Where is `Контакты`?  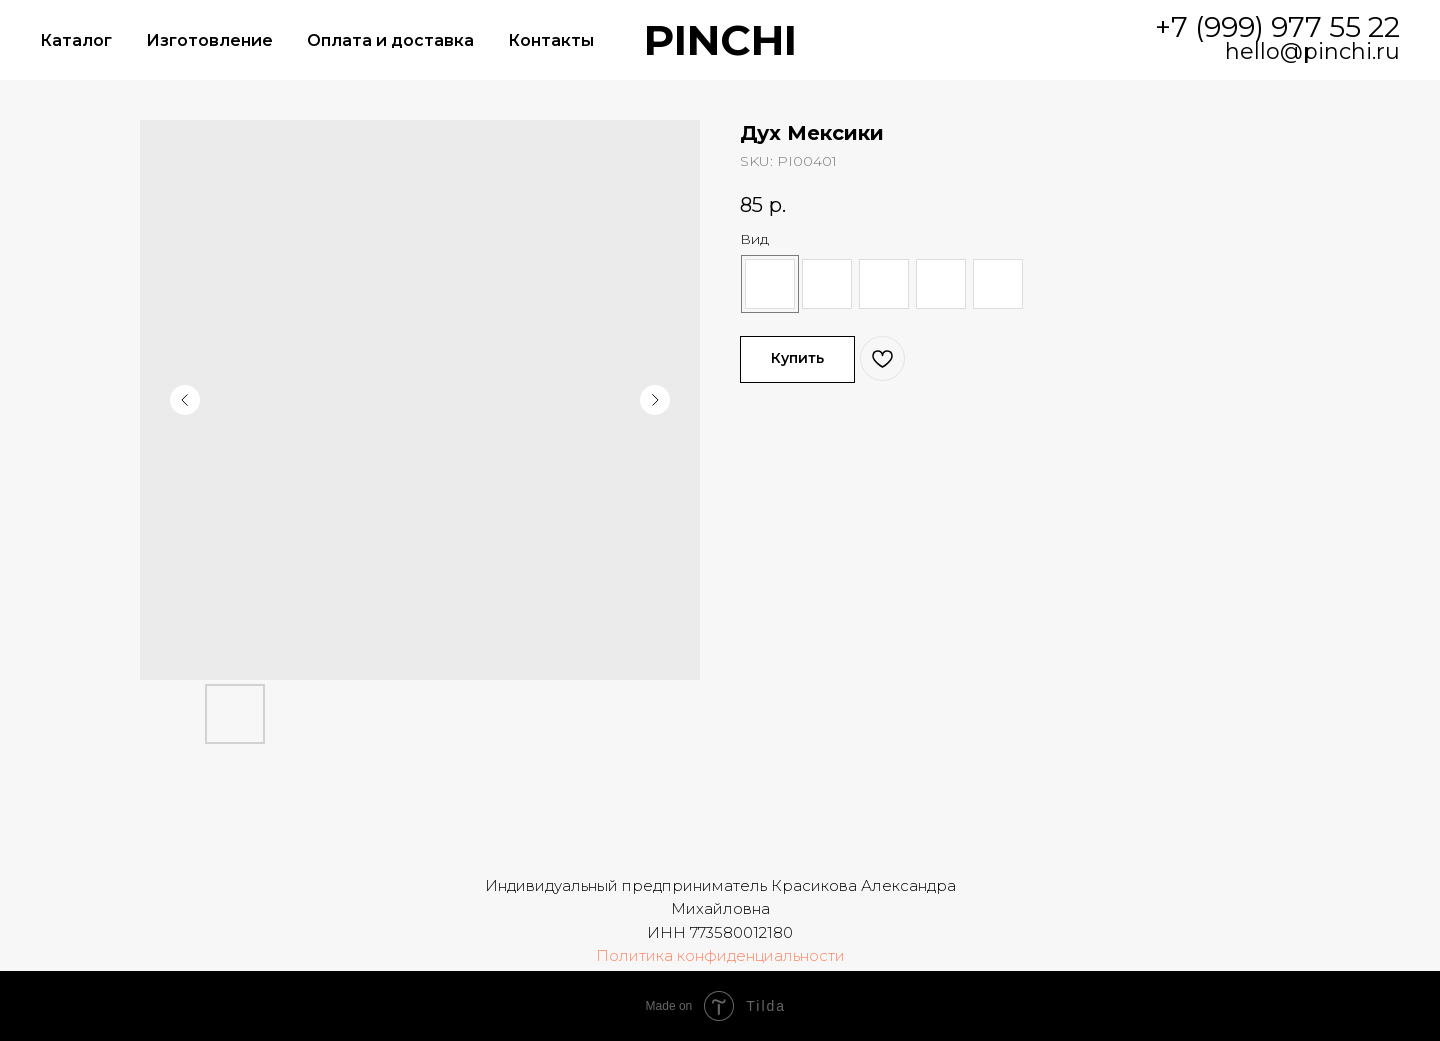
Контакты is located at coordinates (551, 40).